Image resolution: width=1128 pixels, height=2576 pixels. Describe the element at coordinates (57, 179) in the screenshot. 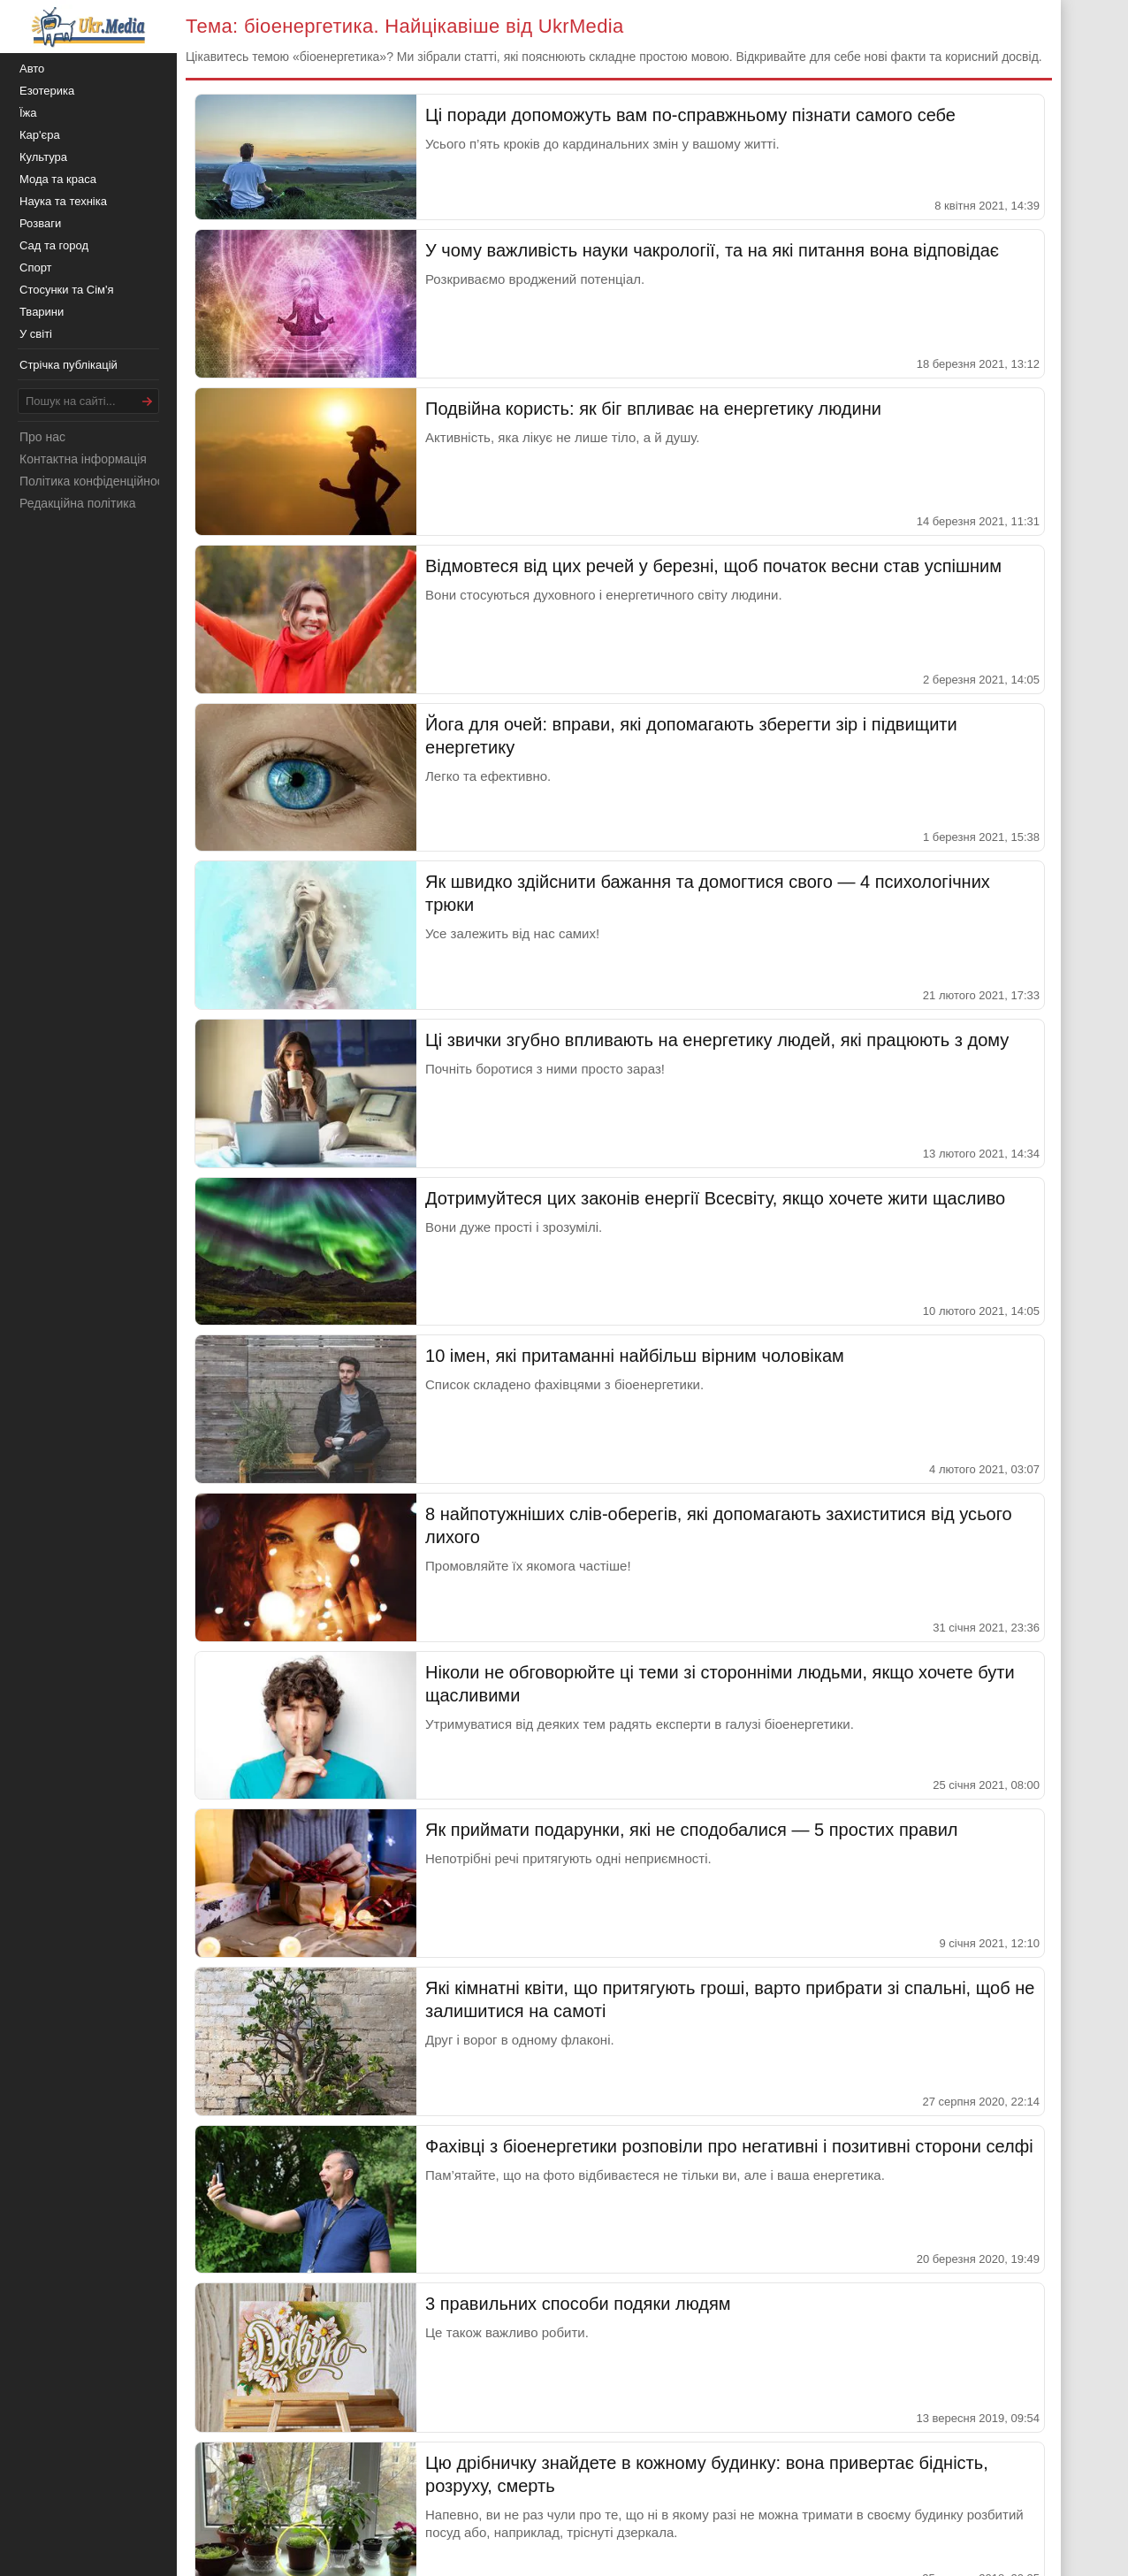

I see `Мода та краса` at that location.